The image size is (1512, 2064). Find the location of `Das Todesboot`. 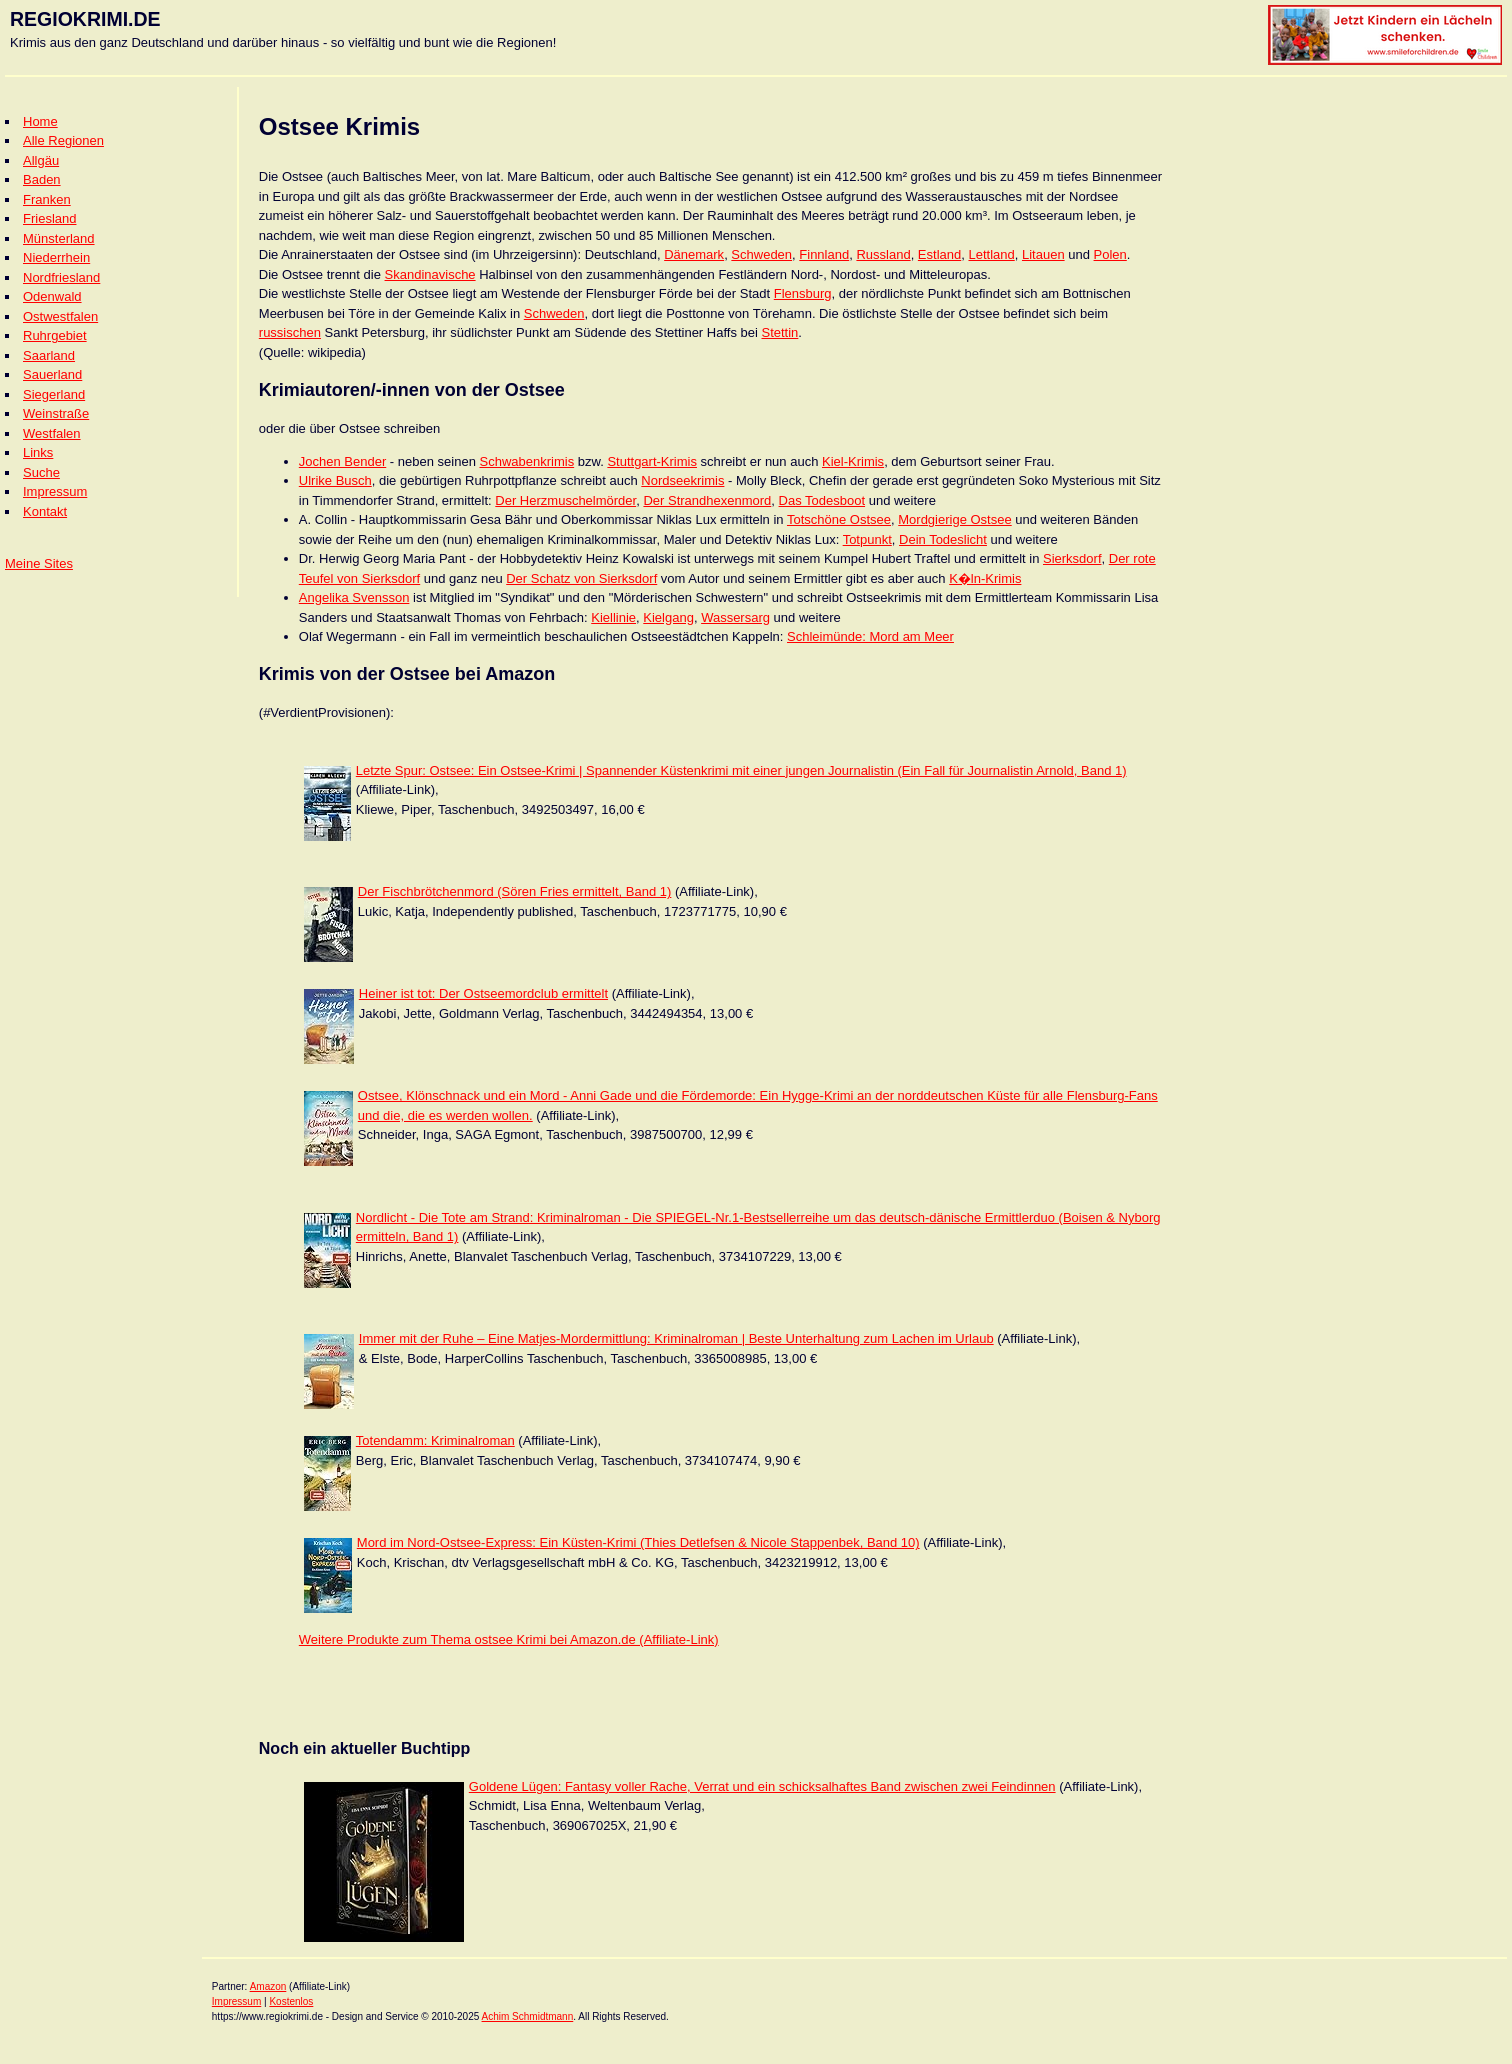

Das Todesboot is located at coordinates (822, 500).